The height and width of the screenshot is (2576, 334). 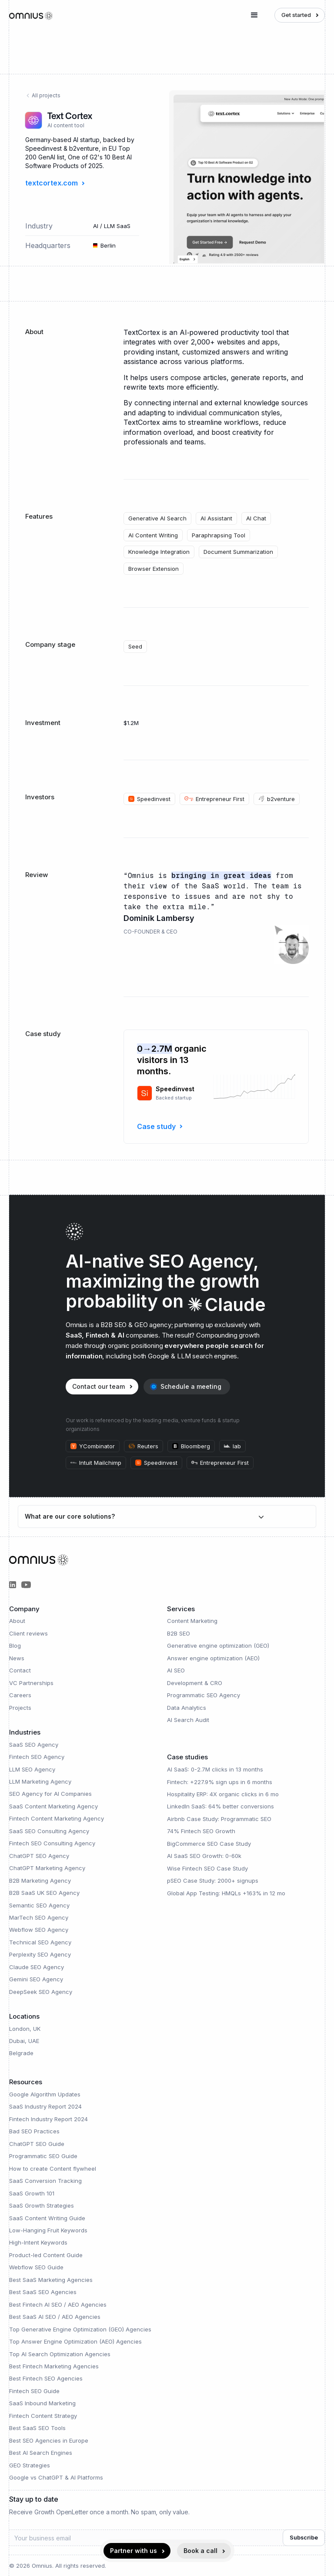 What do you see at coordinates (40, 2452) in the screenshot?
I see `Best AI Search Engines` at bounding box center [40, 2452].